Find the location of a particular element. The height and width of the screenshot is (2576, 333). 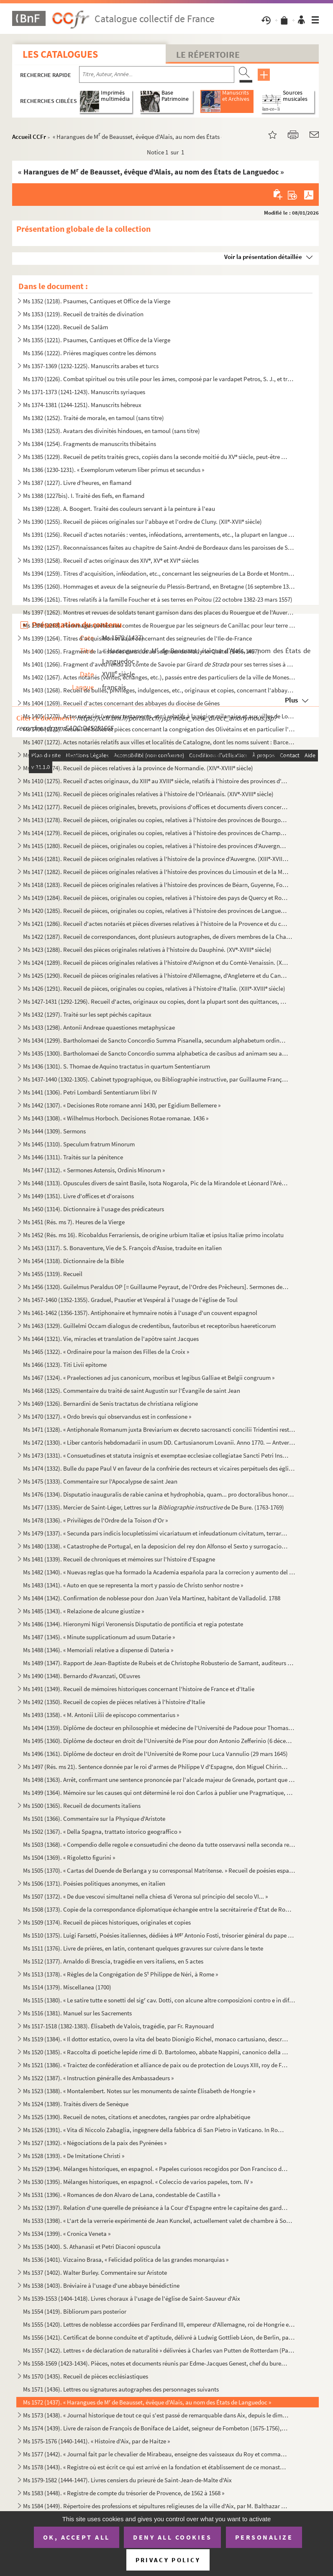

Ms 1508 (1373). Copie de la correspondance diplomatique échangée entre la secrétairerie d'État de Rome, d'une part, ... is located at coordinates (159, 1909).